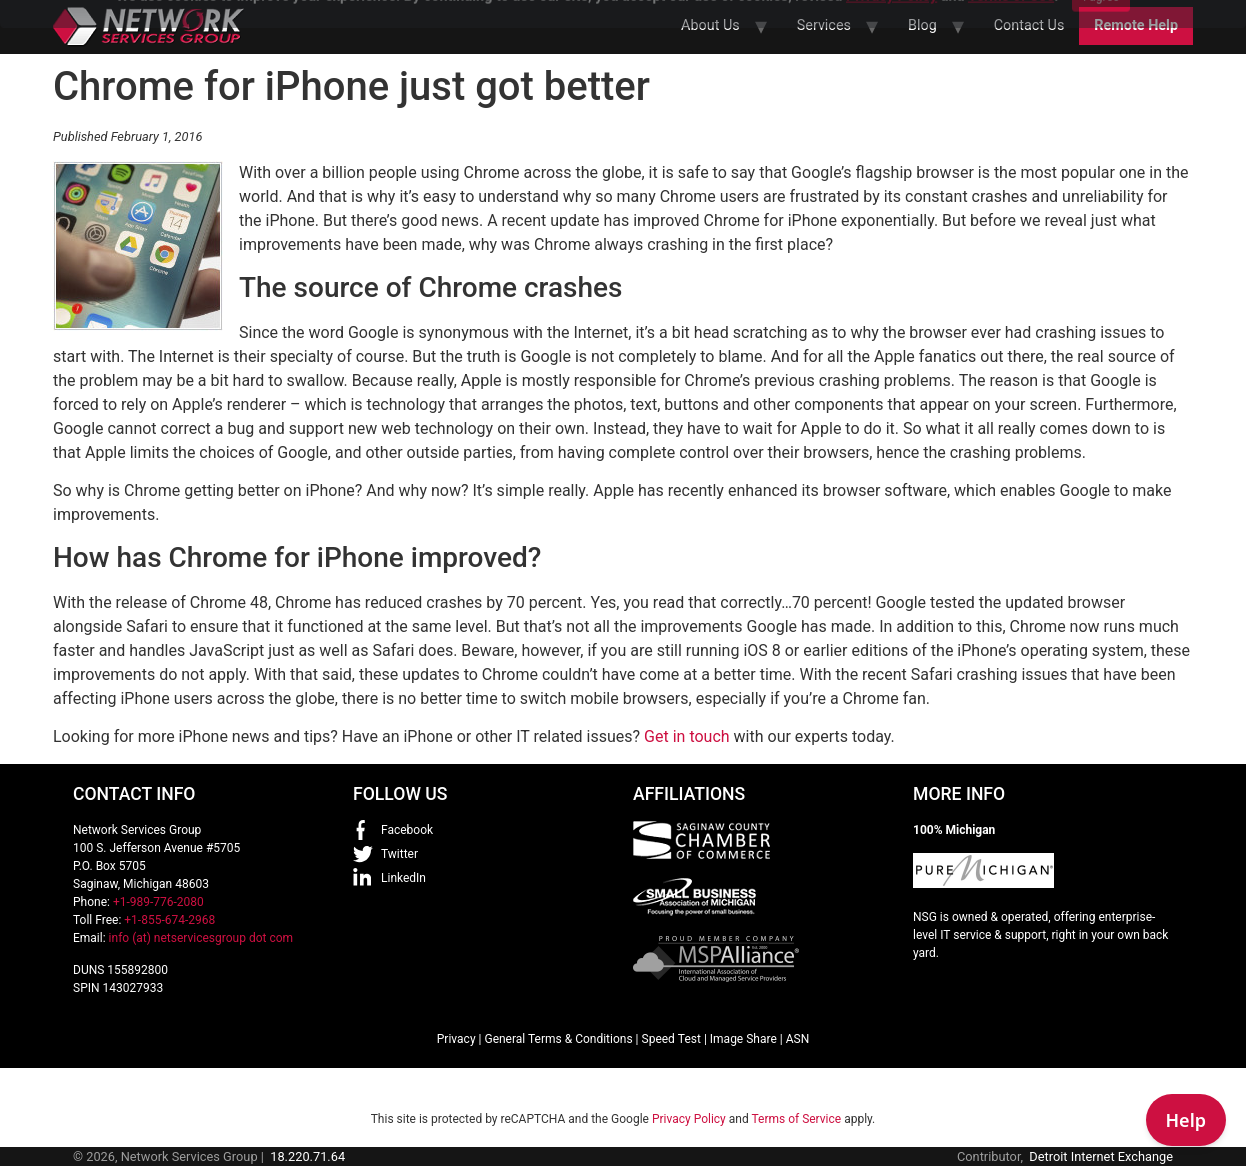  I want to click on Privacy Policy, so click(689, 1119).